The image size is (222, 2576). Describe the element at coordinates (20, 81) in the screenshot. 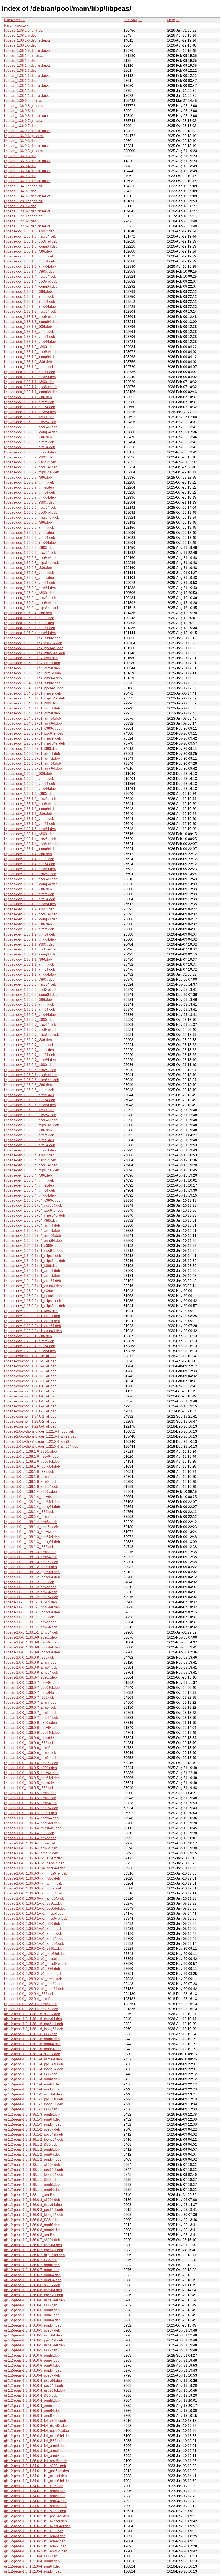

I see `libpeas_1.38.1-2.dsc` at that location.